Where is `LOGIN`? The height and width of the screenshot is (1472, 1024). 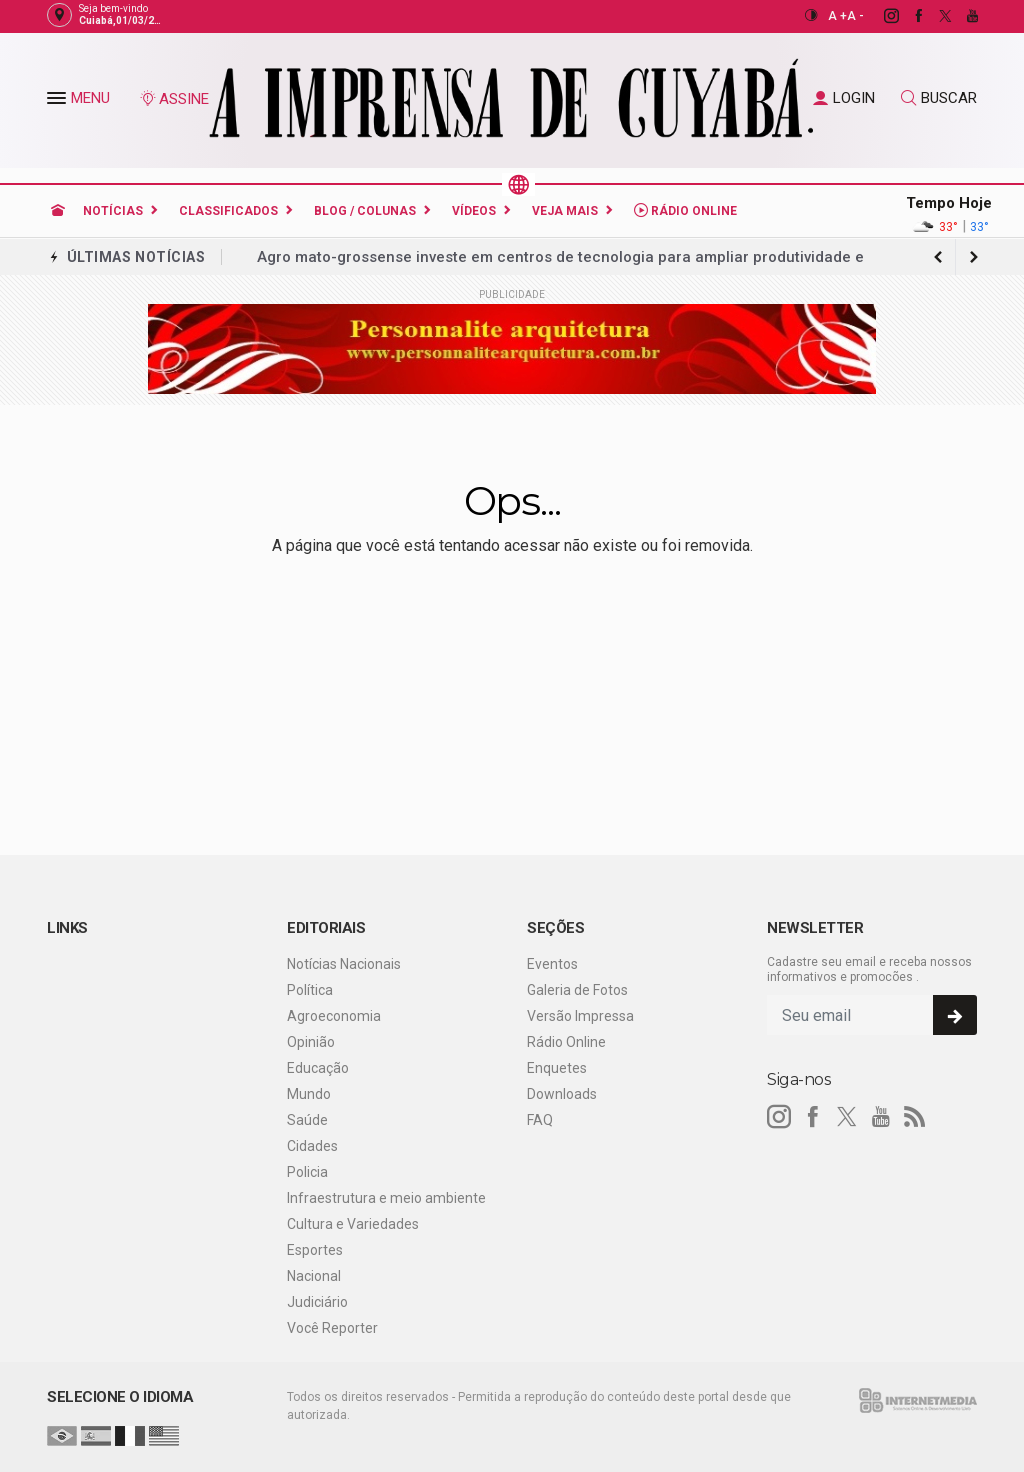
LOGIN is located at coordinates (844, 98).